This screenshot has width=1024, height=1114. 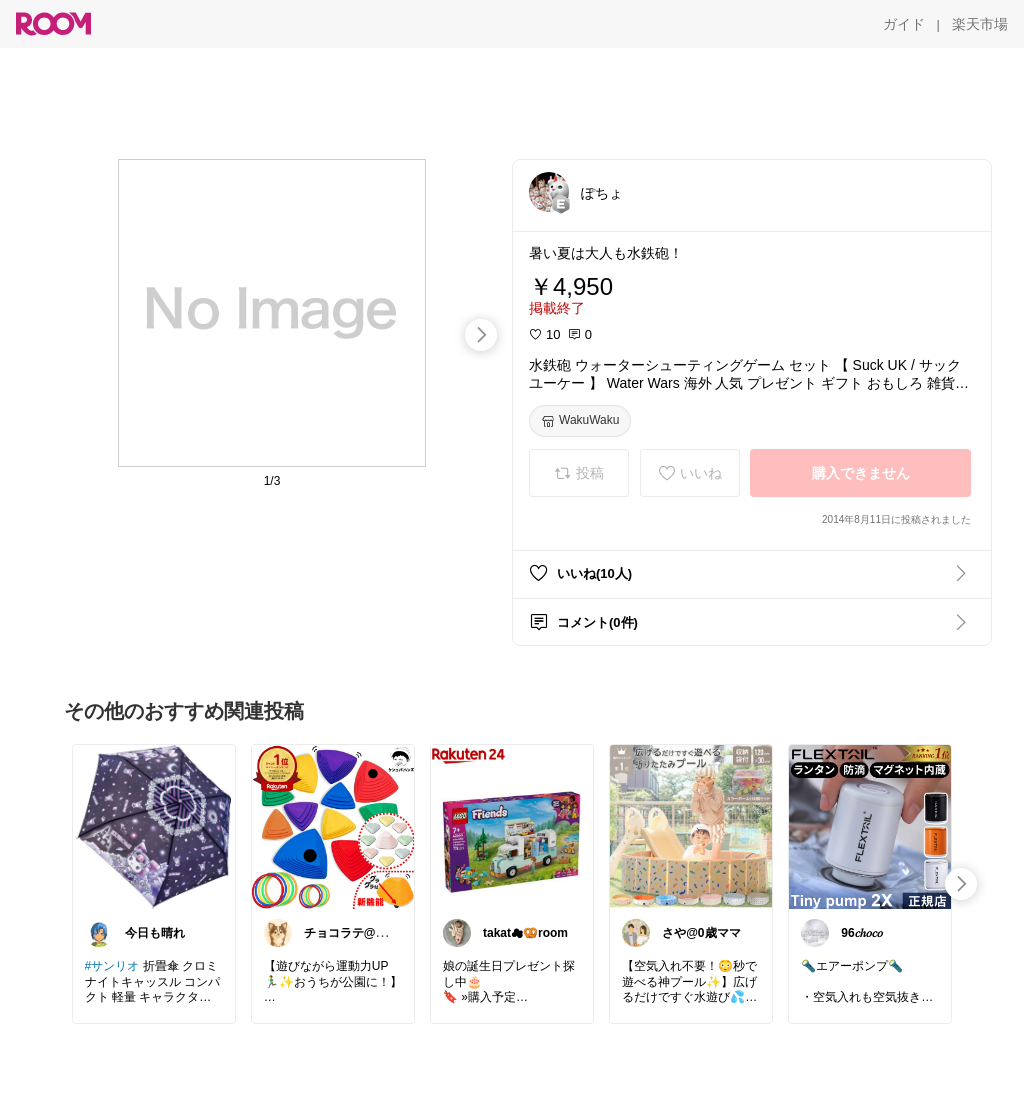 I want to click on [link], so click(x=154, y=826).